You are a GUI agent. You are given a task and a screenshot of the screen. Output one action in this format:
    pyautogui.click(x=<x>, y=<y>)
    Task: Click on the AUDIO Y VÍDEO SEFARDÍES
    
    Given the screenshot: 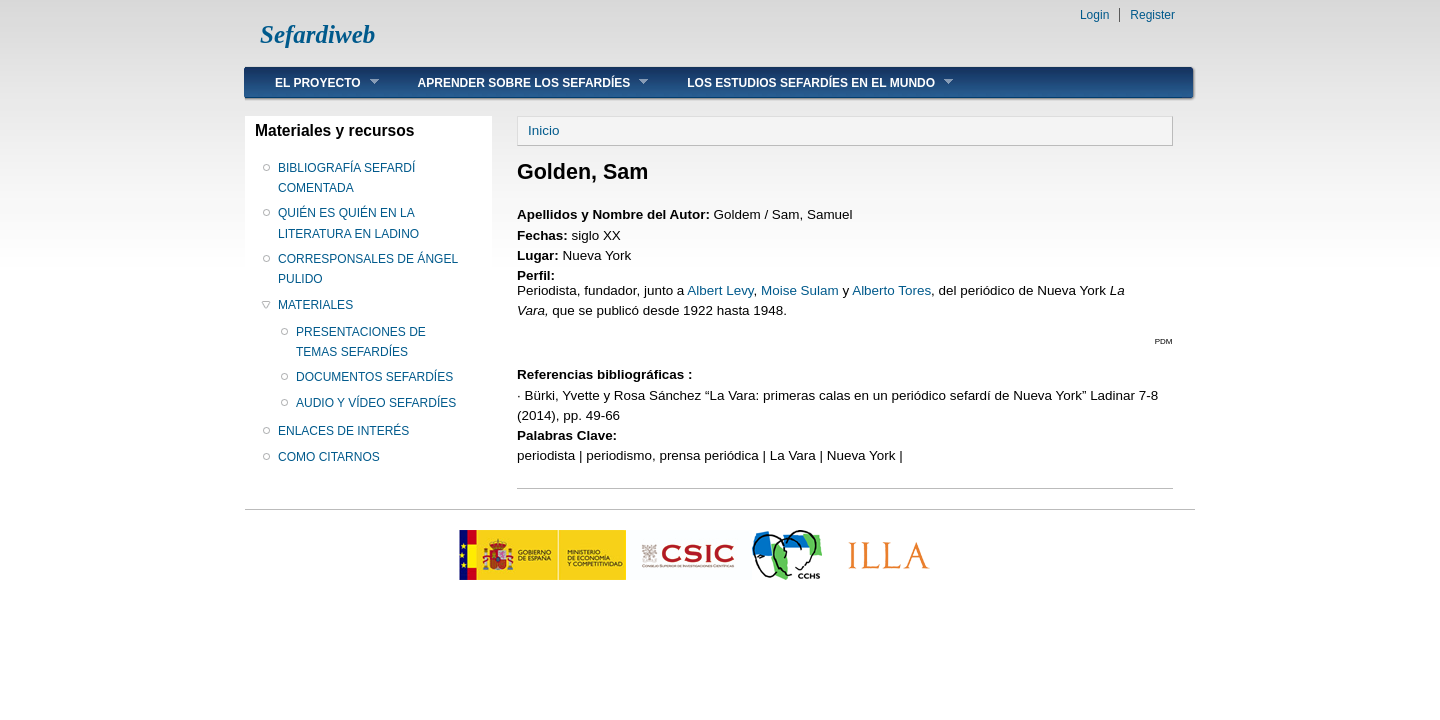 What is the action you would take?
    pyautogui.click(x=376, y=403)
    